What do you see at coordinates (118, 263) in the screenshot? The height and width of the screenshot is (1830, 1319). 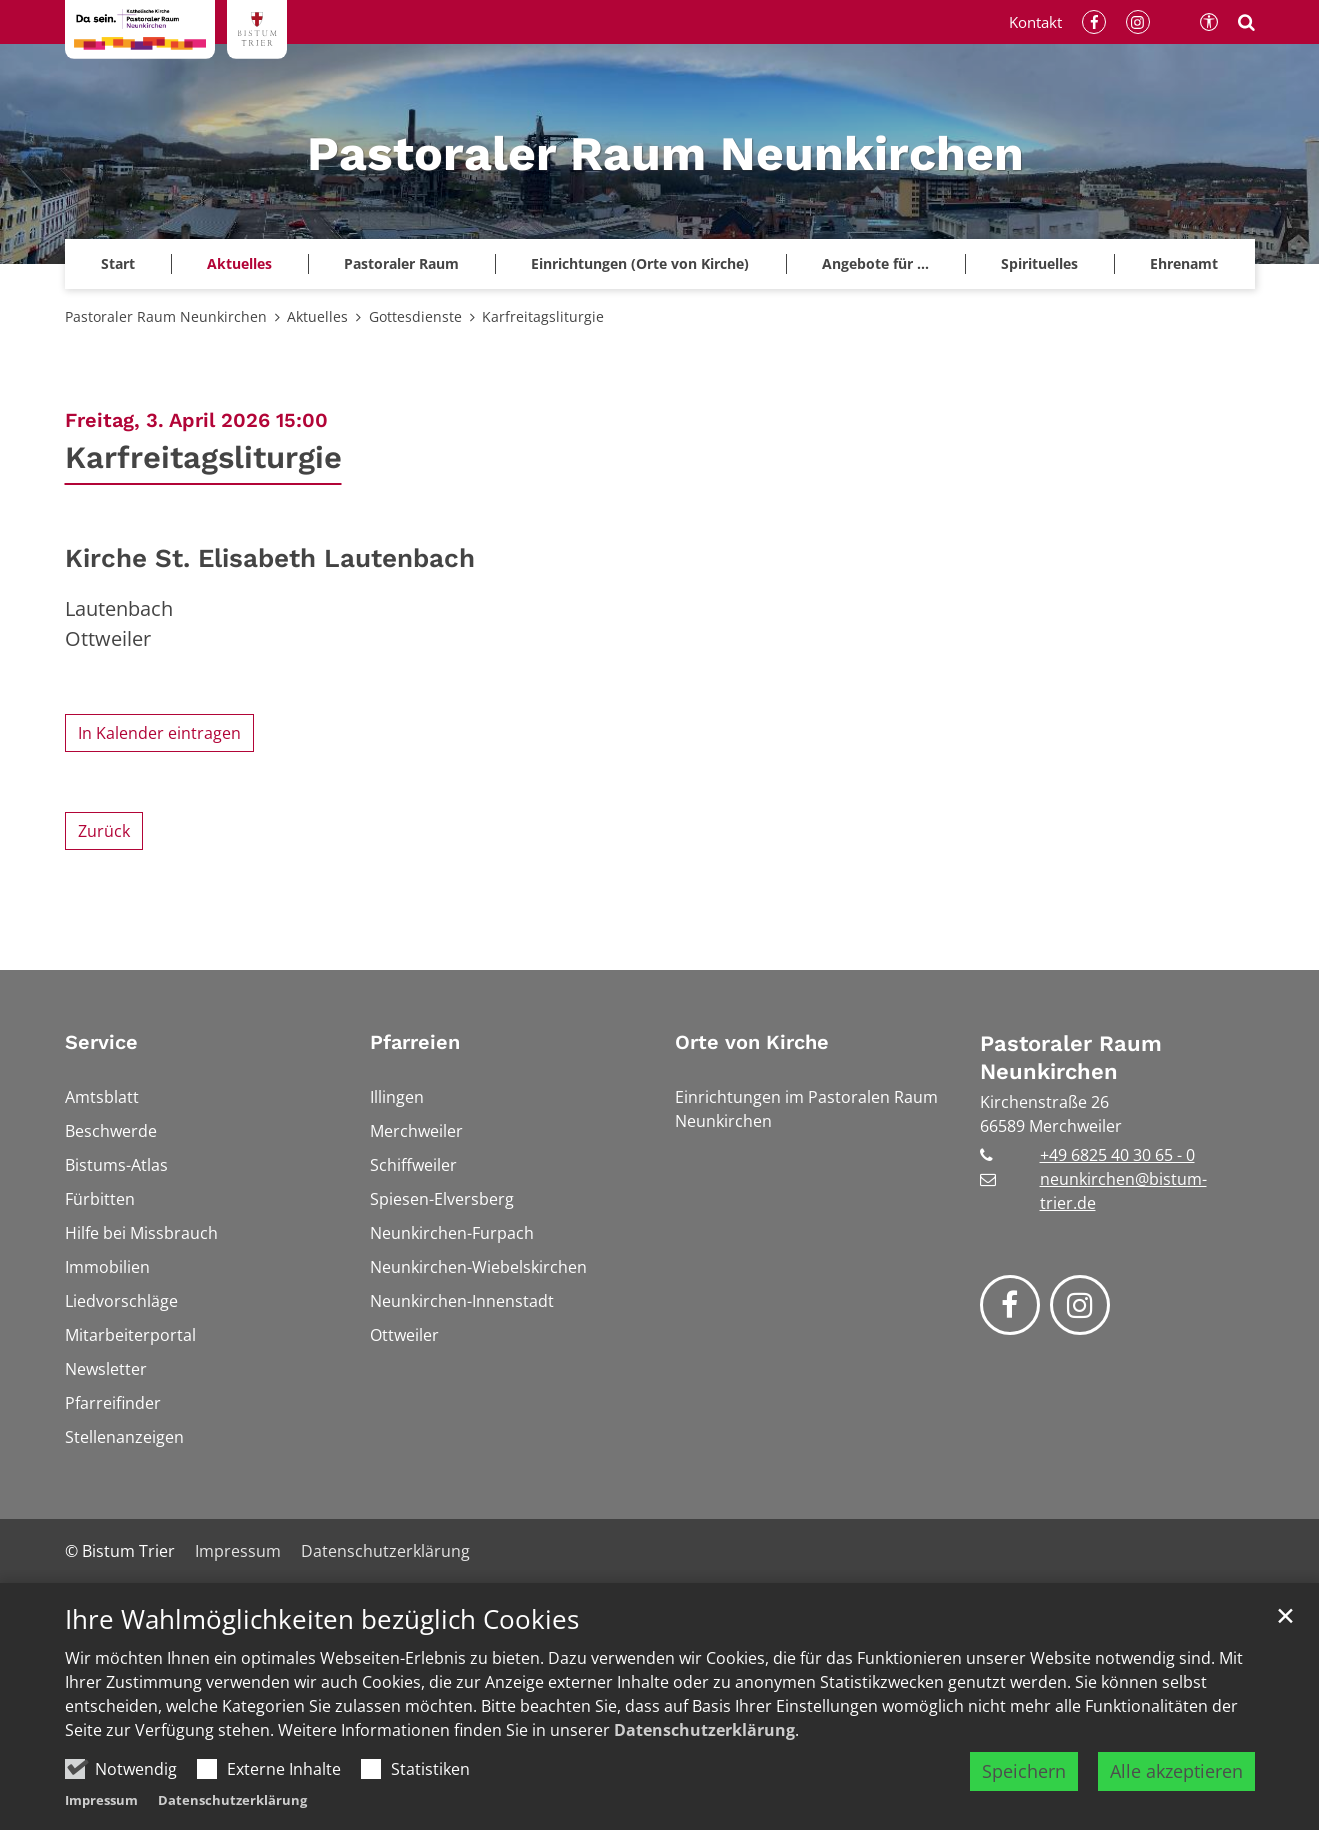 I see `Start` at bounding box center [118, 263].